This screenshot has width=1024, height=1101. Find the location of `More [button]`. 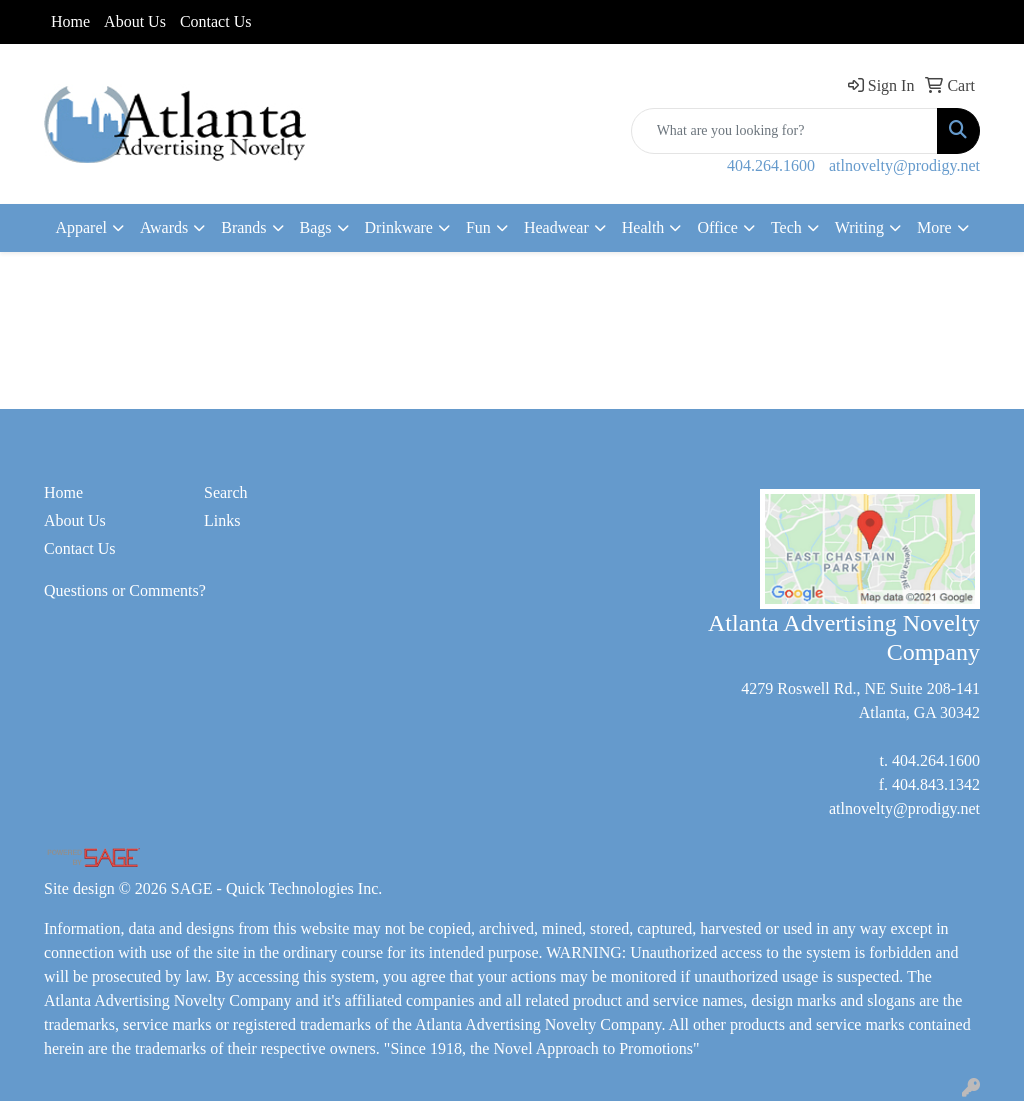

More [button] is located at coordinates (934, 227).